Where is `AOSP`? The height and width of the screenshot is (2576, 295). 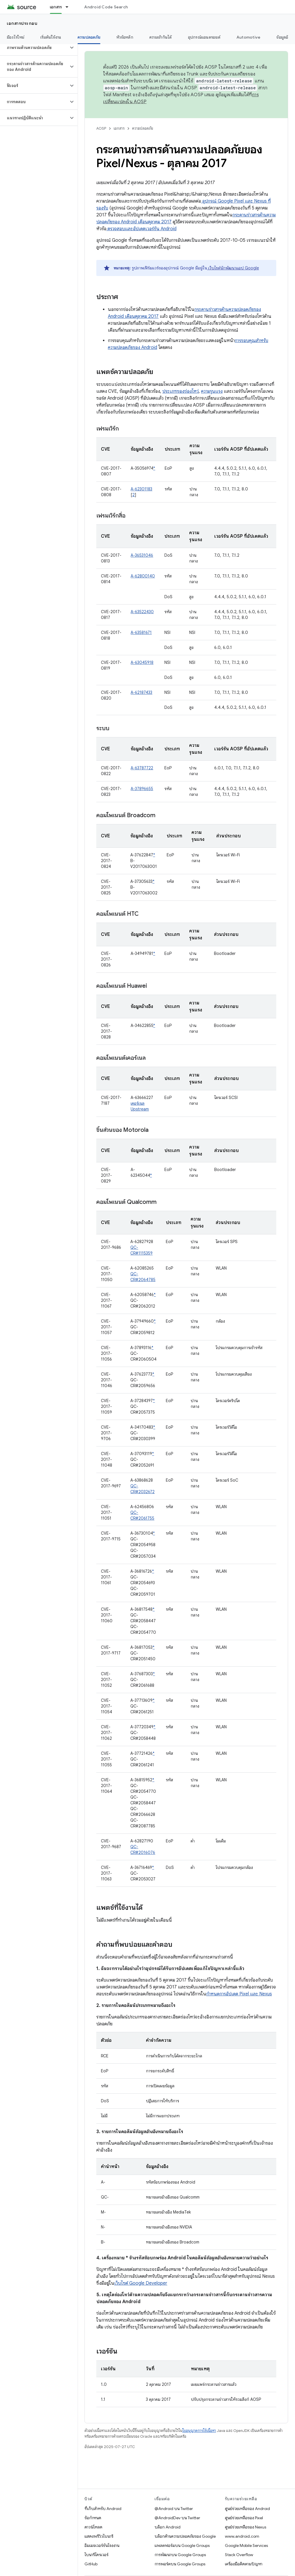
AOSP is located at coordinates (101, 128).